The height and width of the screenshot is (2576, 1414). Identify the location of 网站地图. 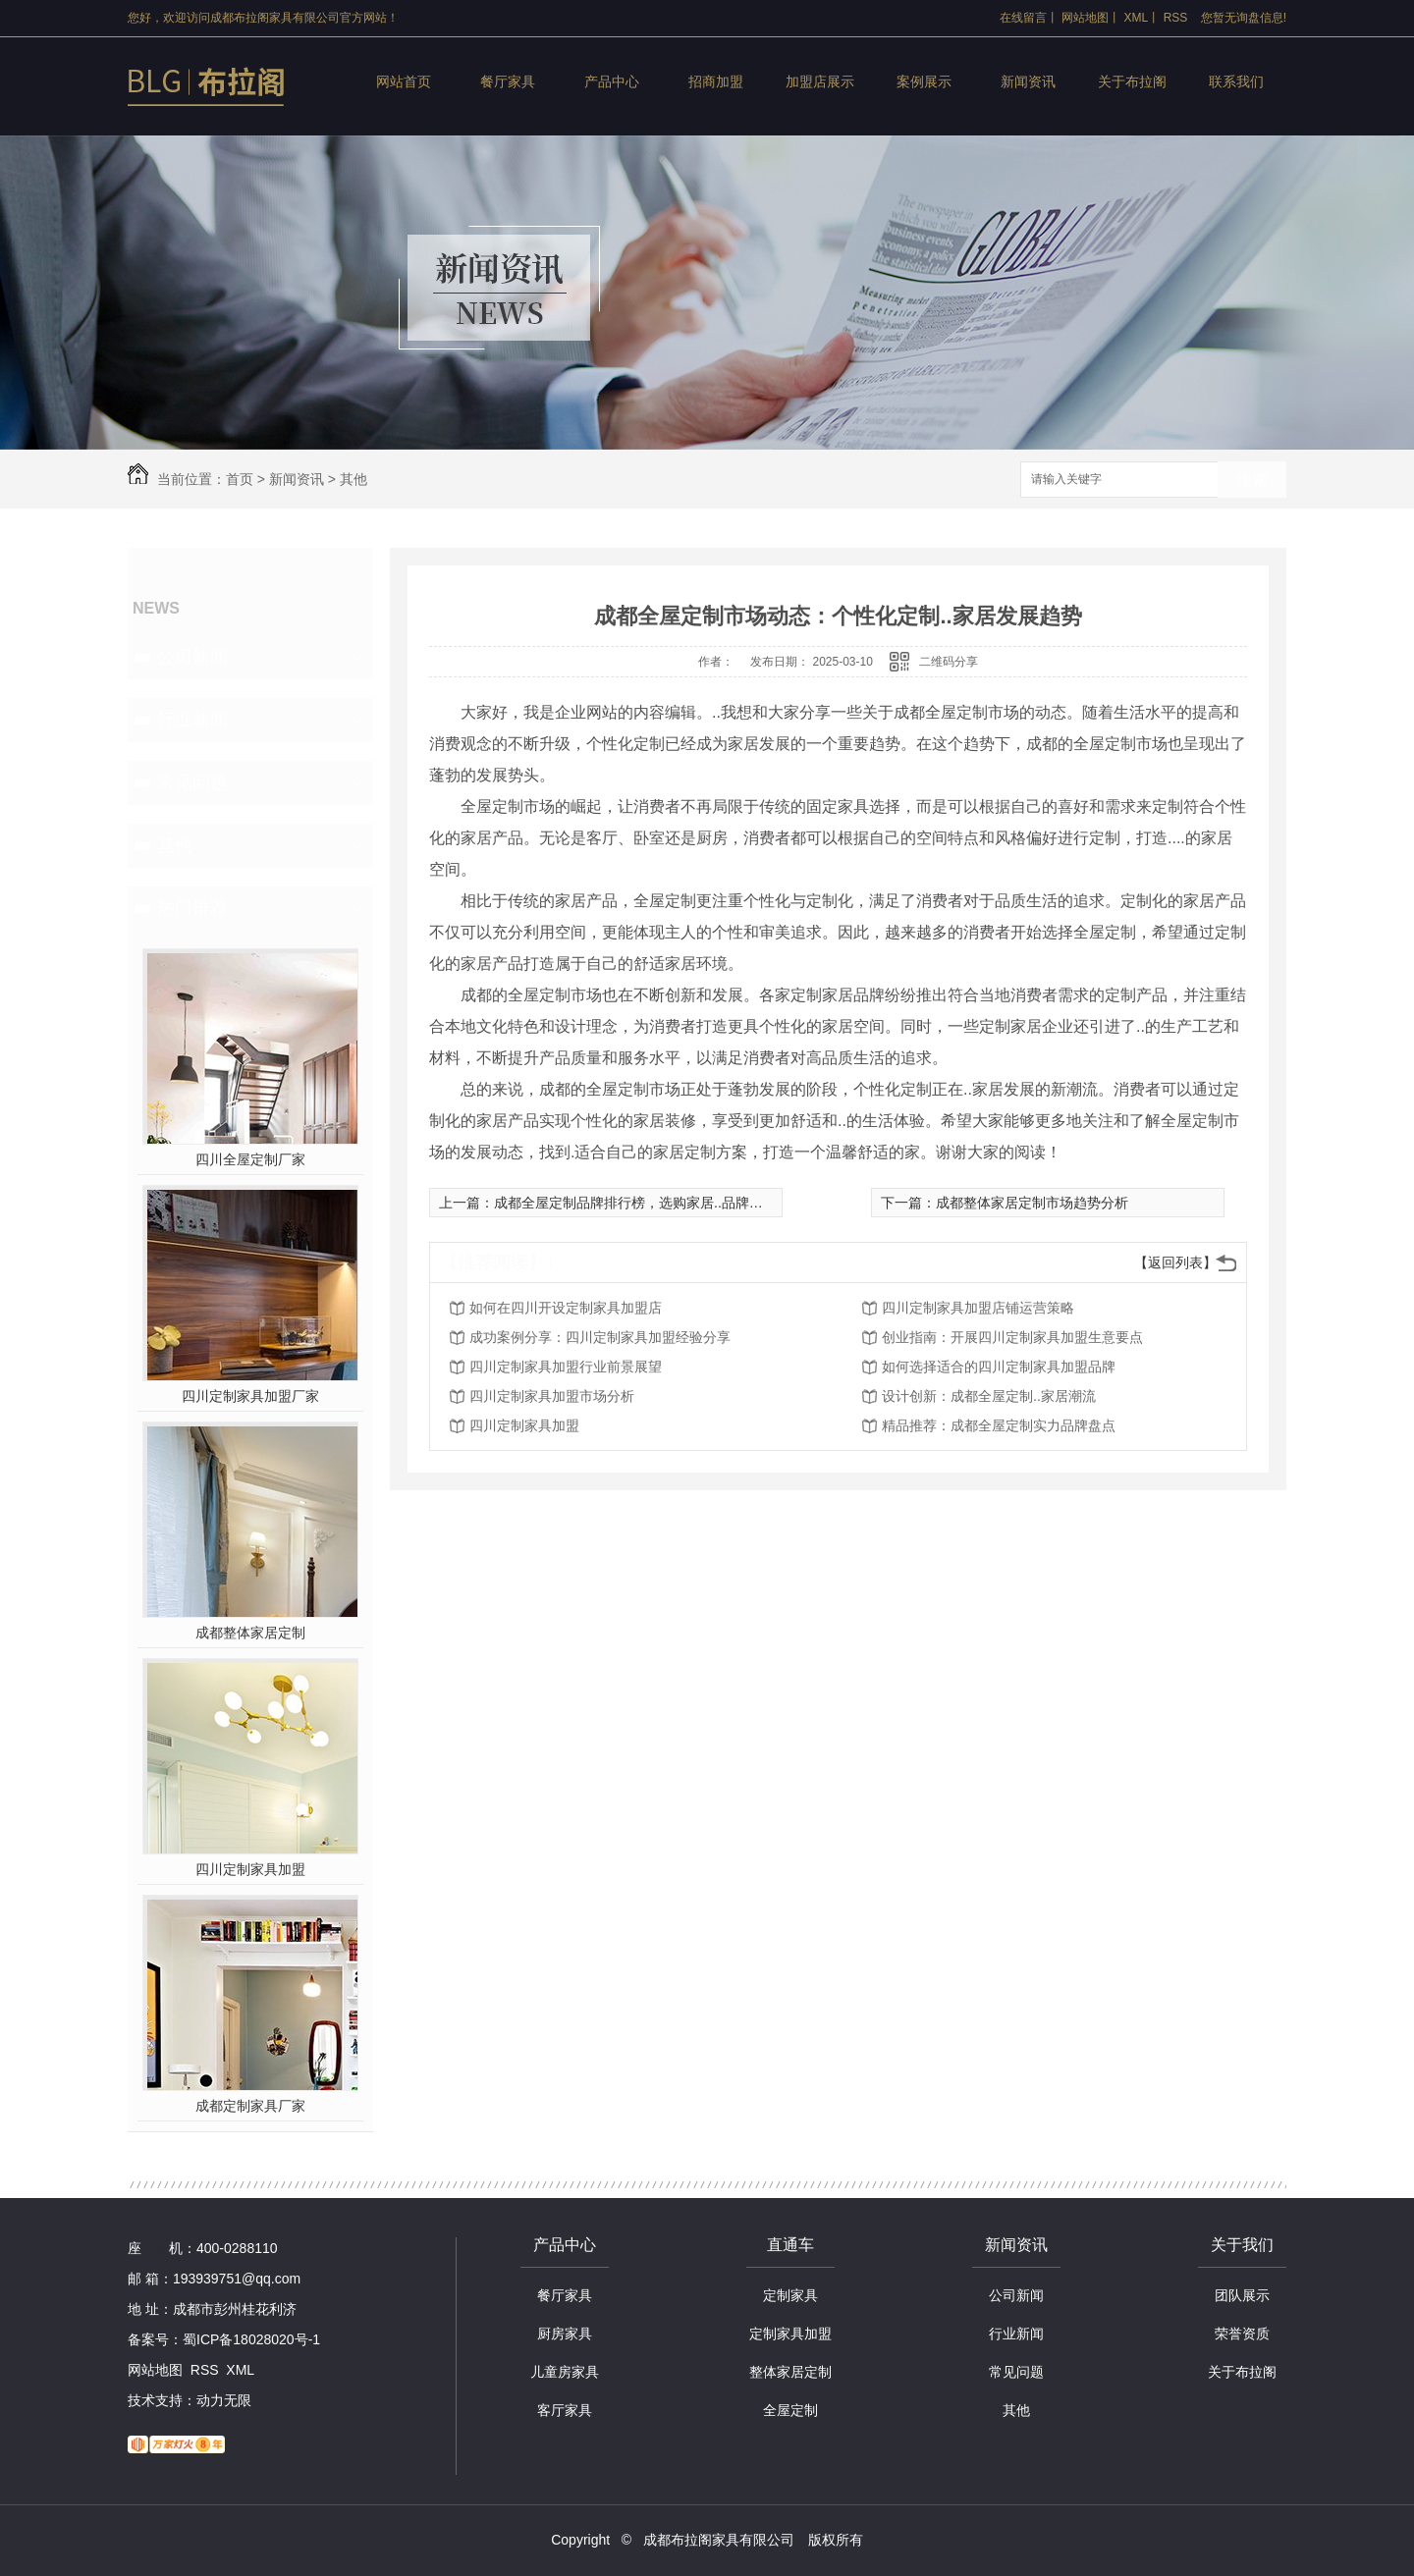
(1085, 18).